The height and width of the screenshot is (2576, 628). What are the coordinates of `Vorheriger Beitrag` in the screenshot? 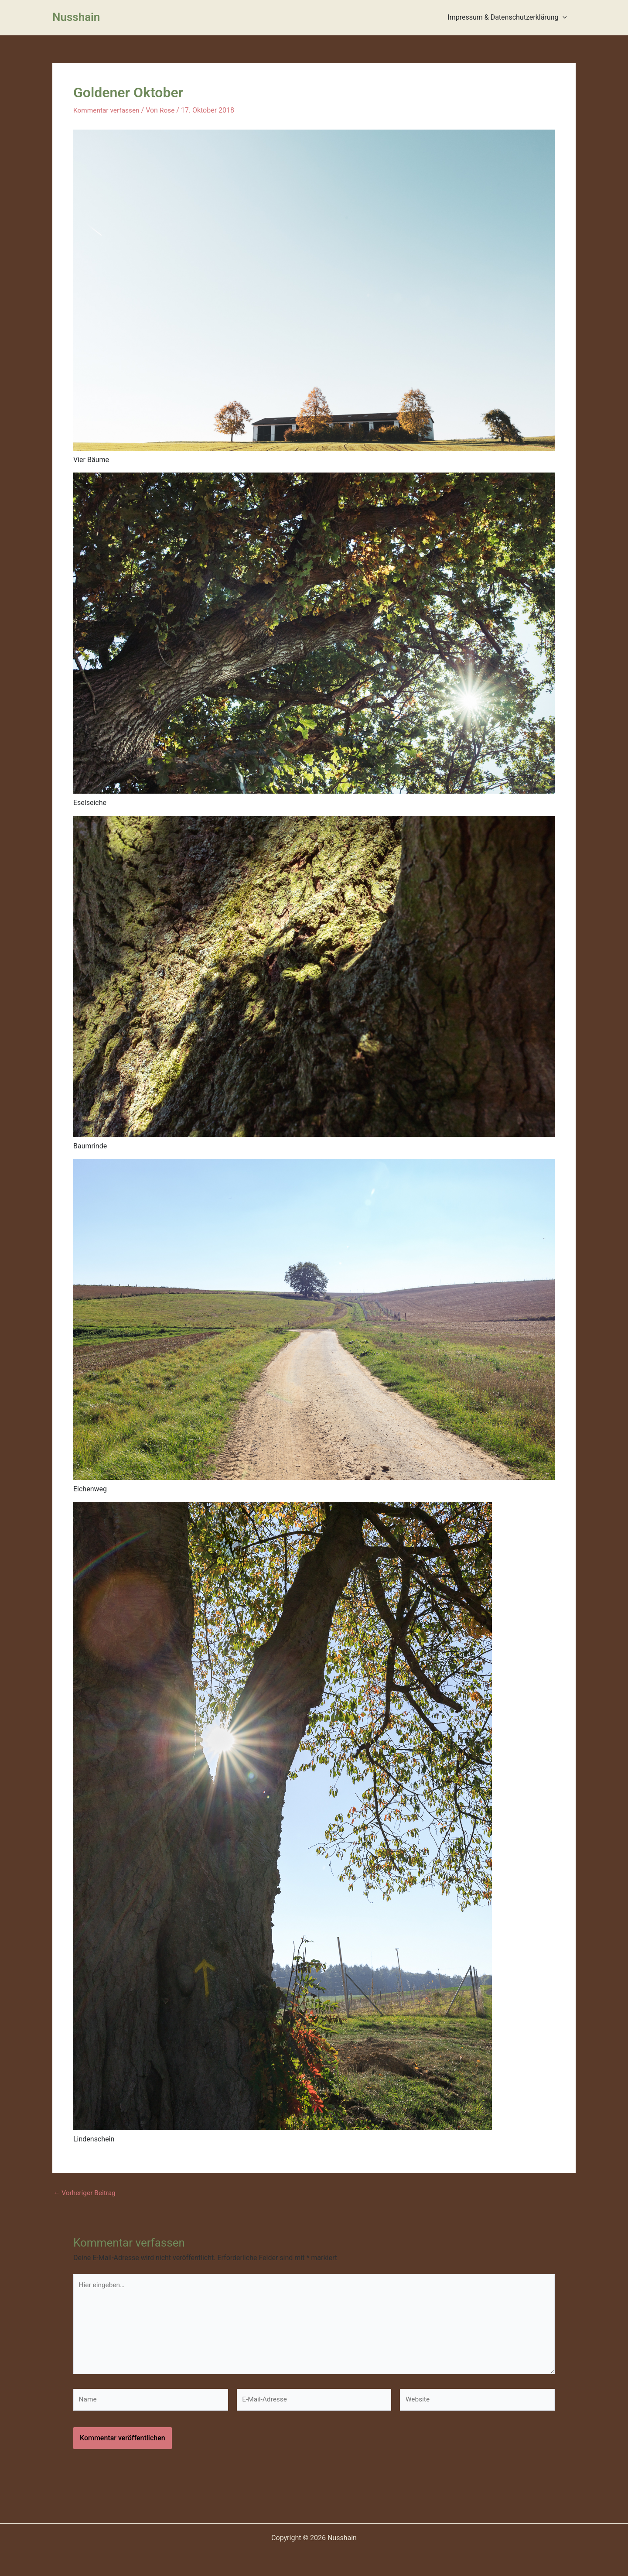 It's located at (85, 2192).